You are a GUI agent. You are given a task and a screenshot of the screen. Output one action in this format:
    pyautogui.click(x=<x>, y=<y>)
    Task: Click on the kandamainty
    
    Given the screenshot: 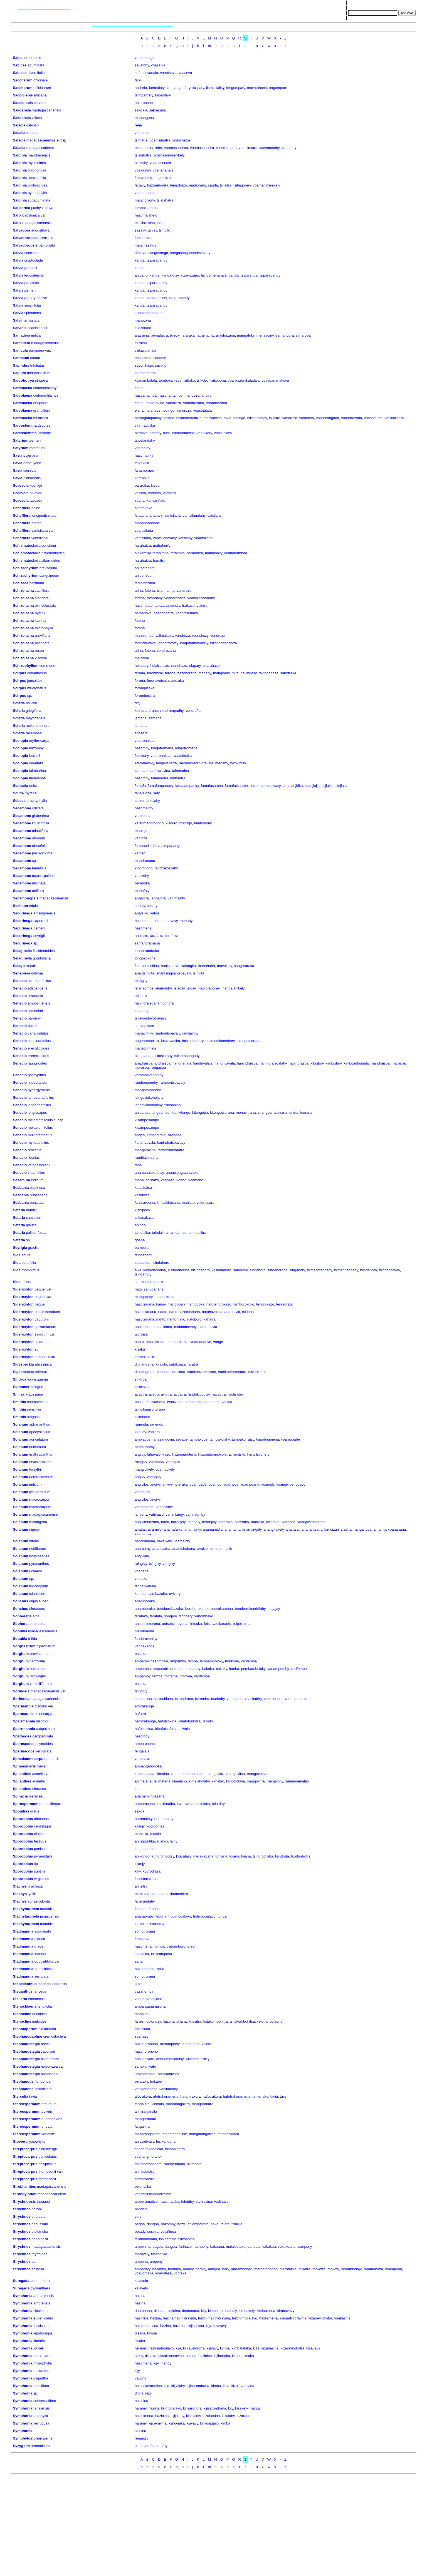 What is the action you would take?
    pyautogui.click(x=157, y=298)
    